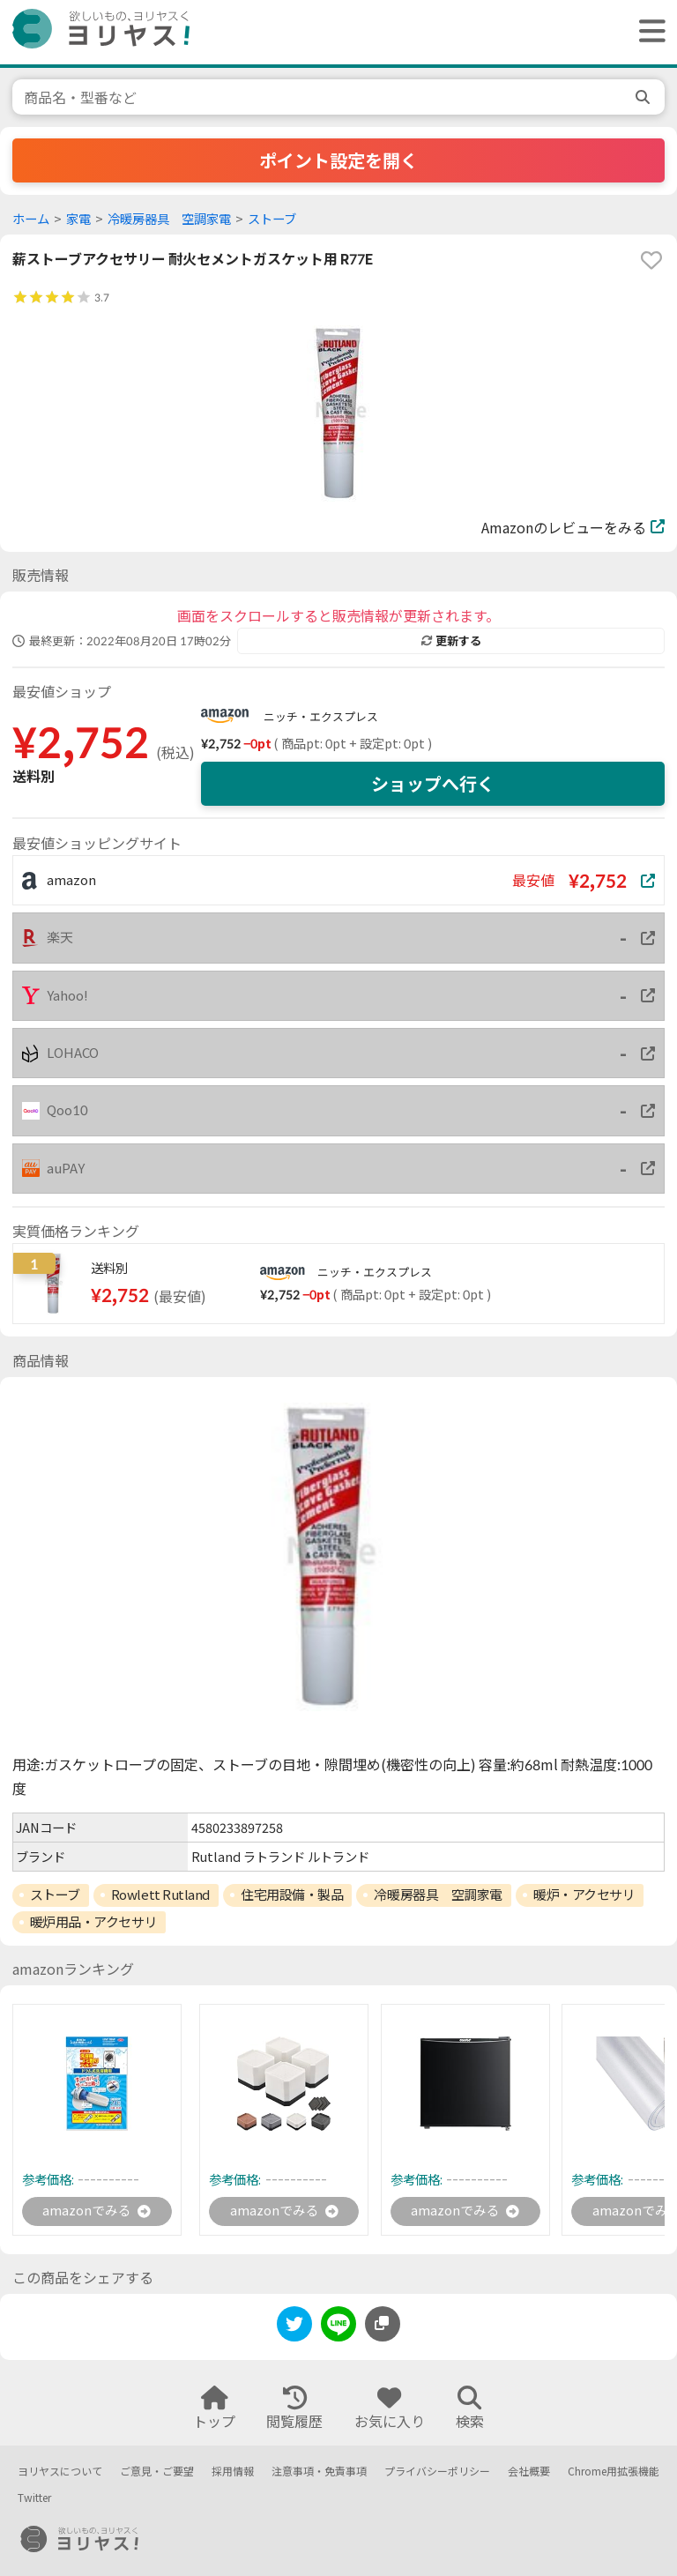  I want to click on [line], so click(338, 2328).